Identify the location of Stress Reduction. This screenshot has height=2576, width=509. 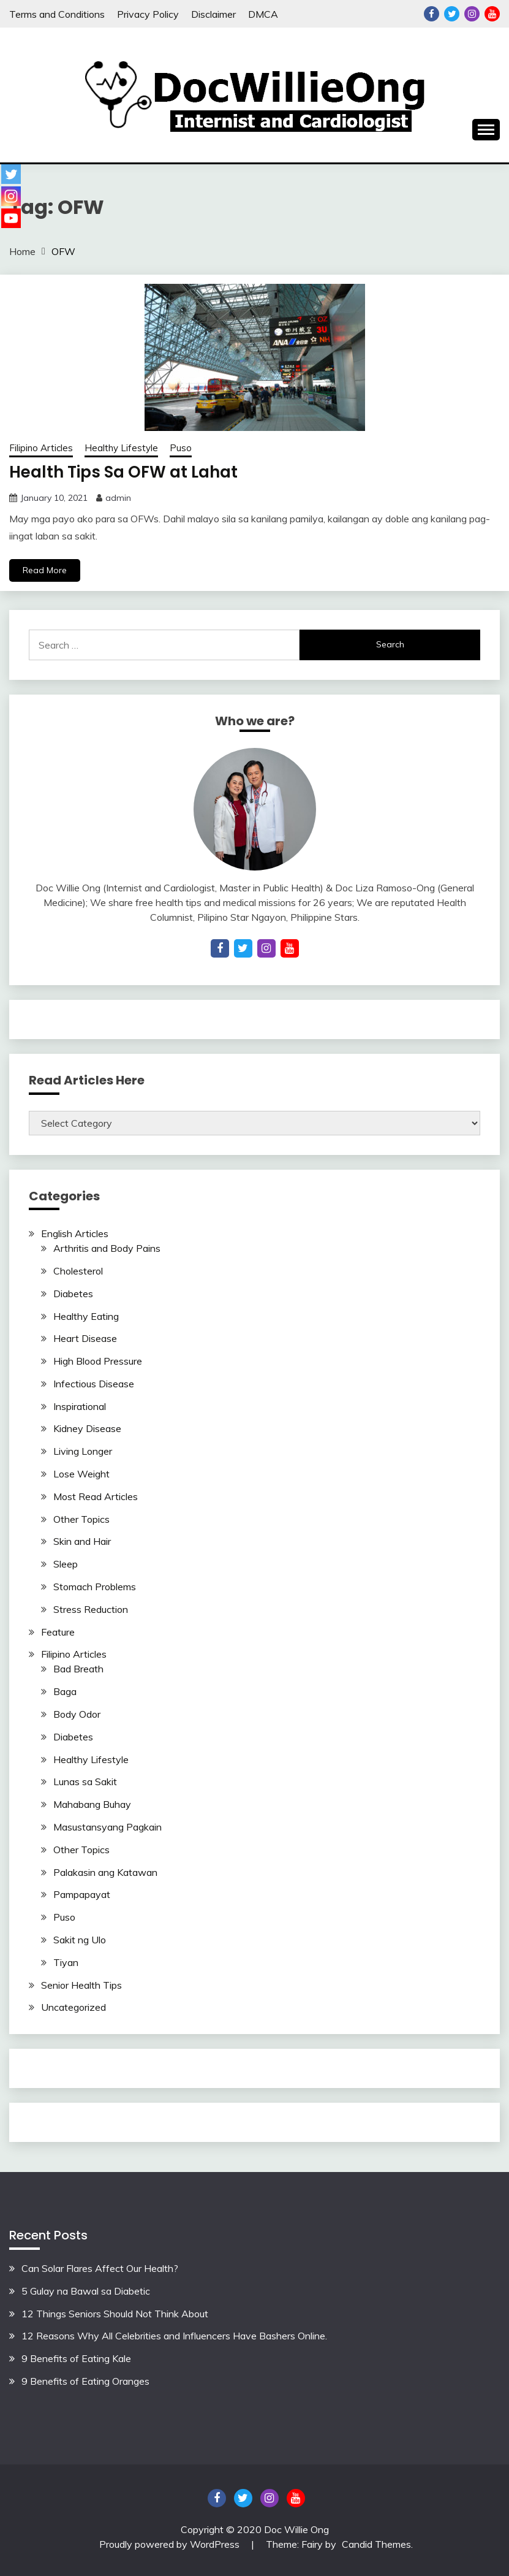
(90, 1609).